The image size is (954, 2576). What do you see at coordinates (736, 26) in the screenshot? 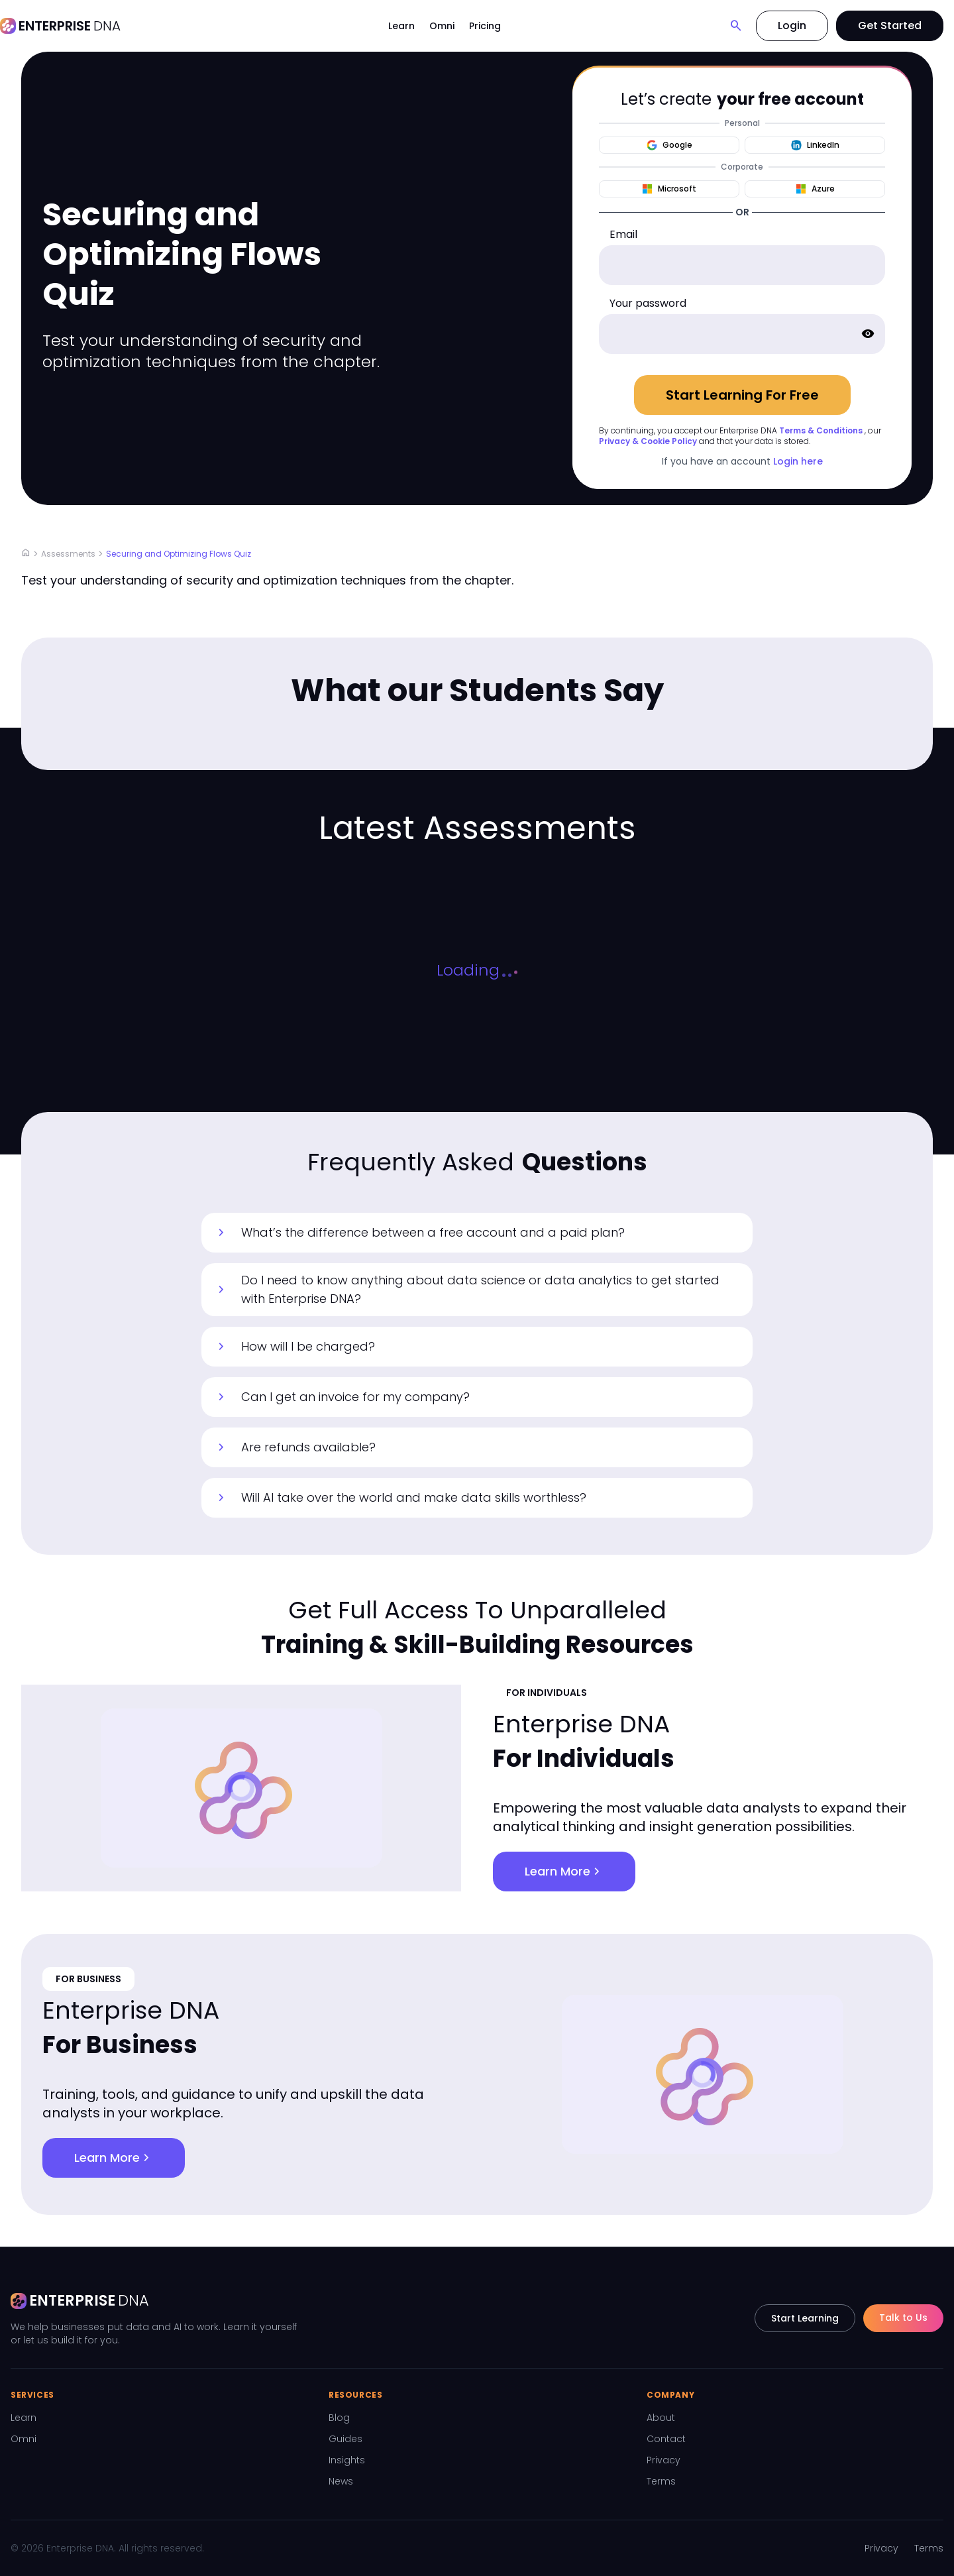
I see `[Search]` at bounding box center [736, 26].